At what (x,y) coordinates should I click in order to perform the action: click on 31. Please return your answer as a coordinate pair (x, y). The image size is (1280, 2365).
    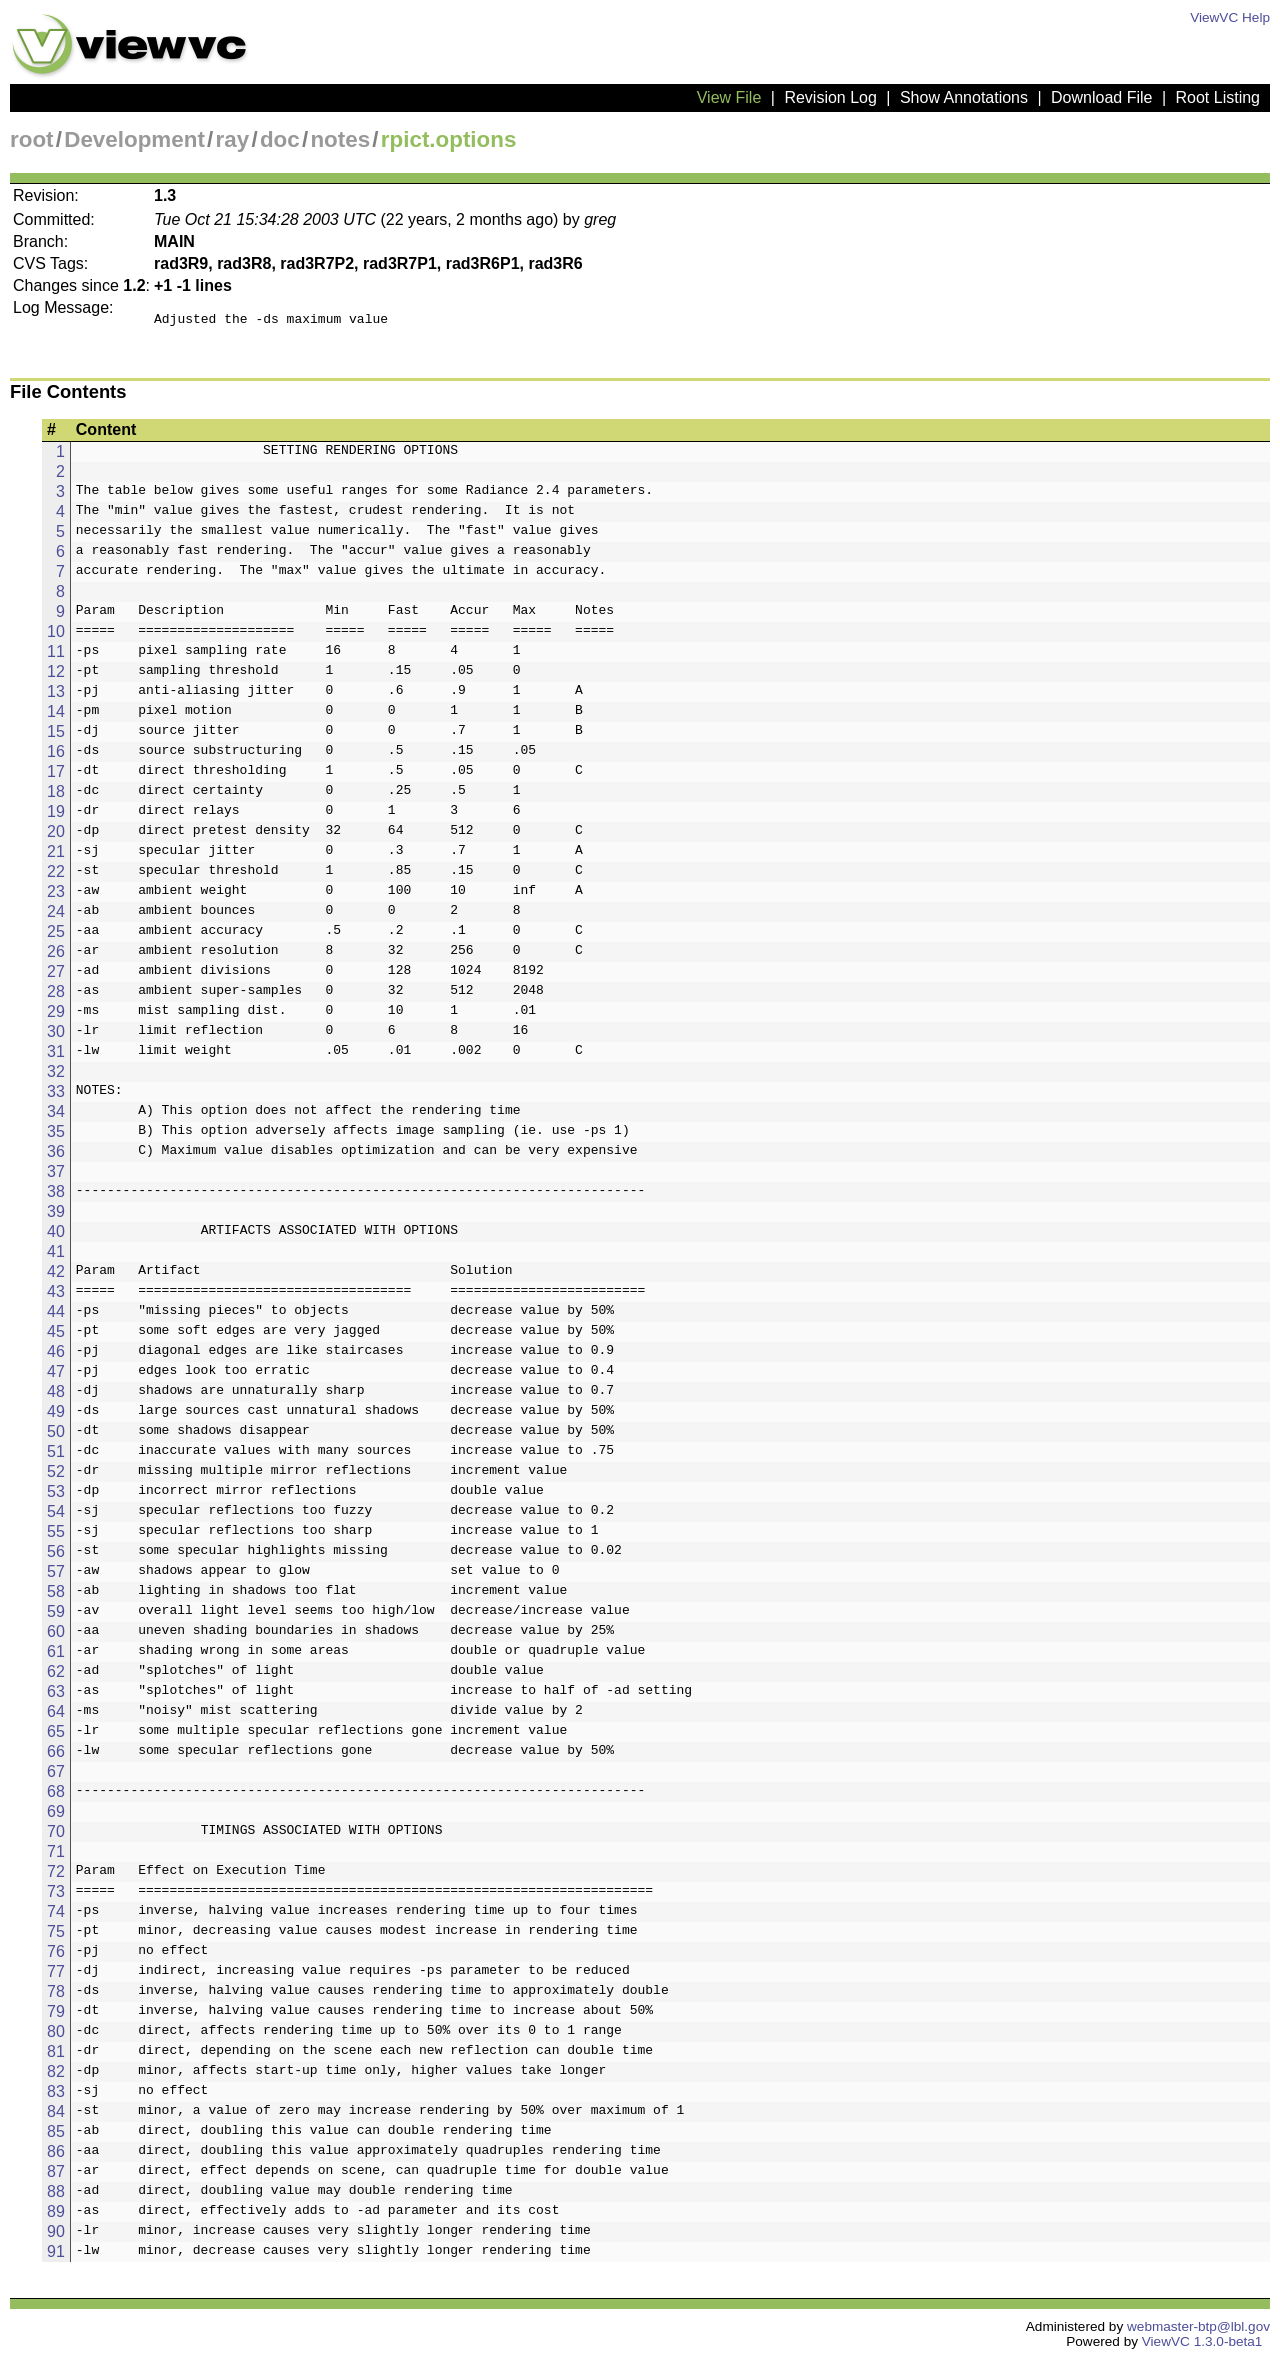
    Looking at the image, I should click on (56, 1057).